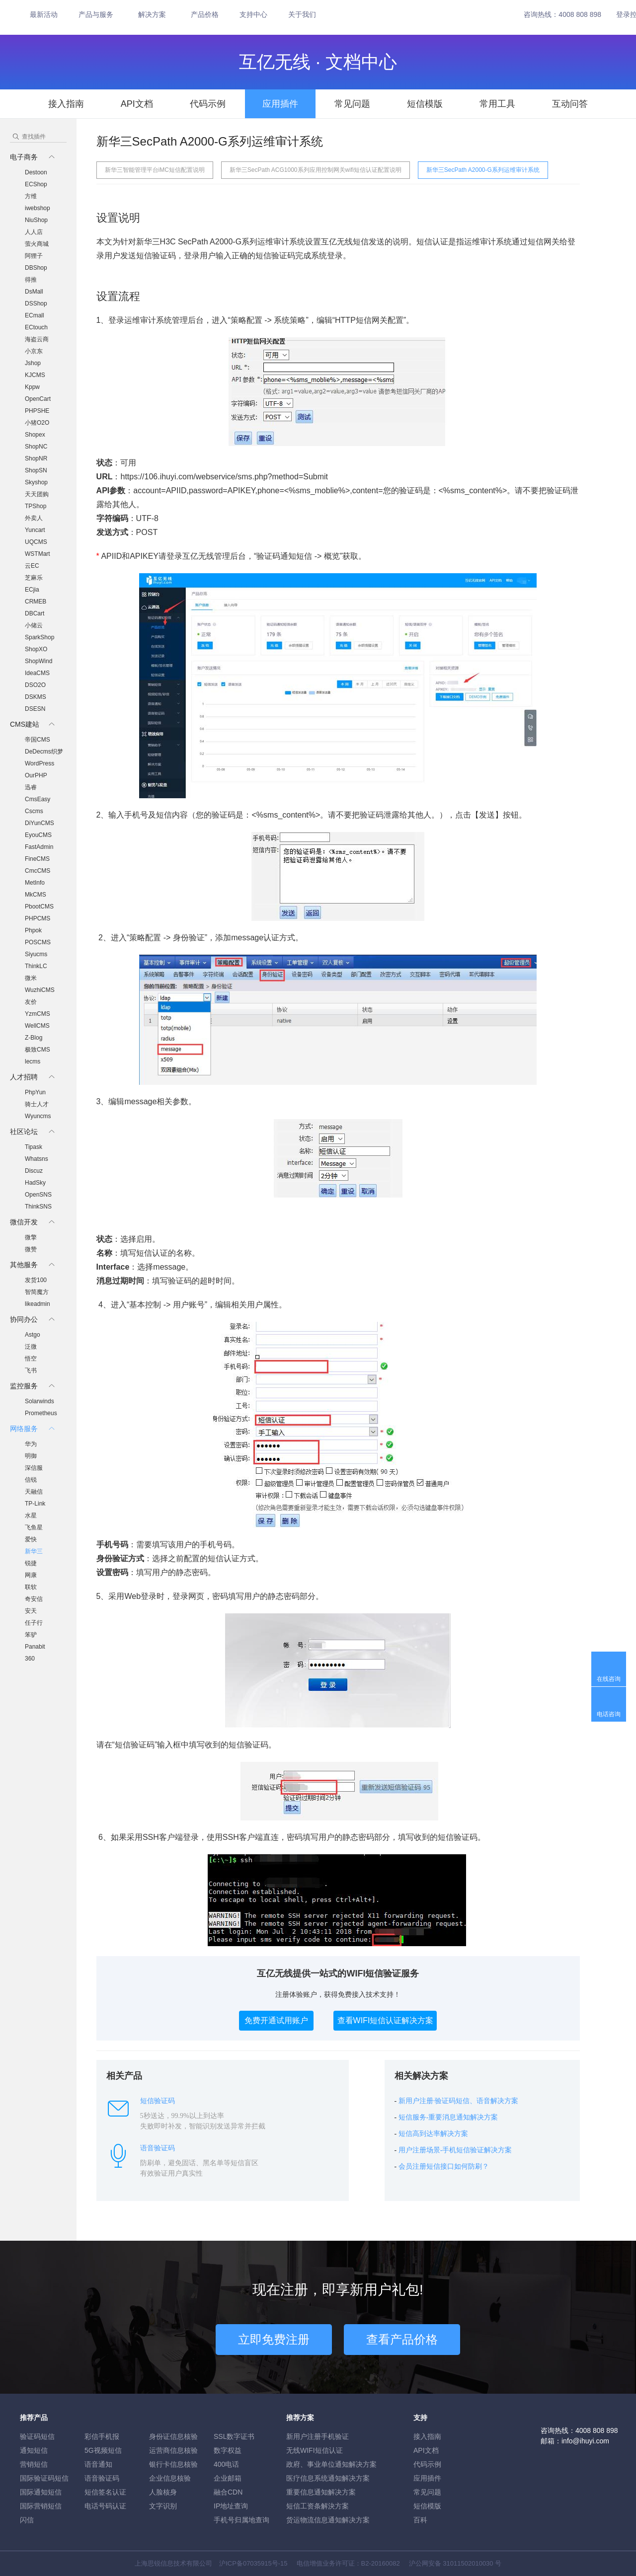 The width and height of the screenshot is (636, 2576). I want to click on 会员注册短信接口如何防刷？, so click(443, 2166).